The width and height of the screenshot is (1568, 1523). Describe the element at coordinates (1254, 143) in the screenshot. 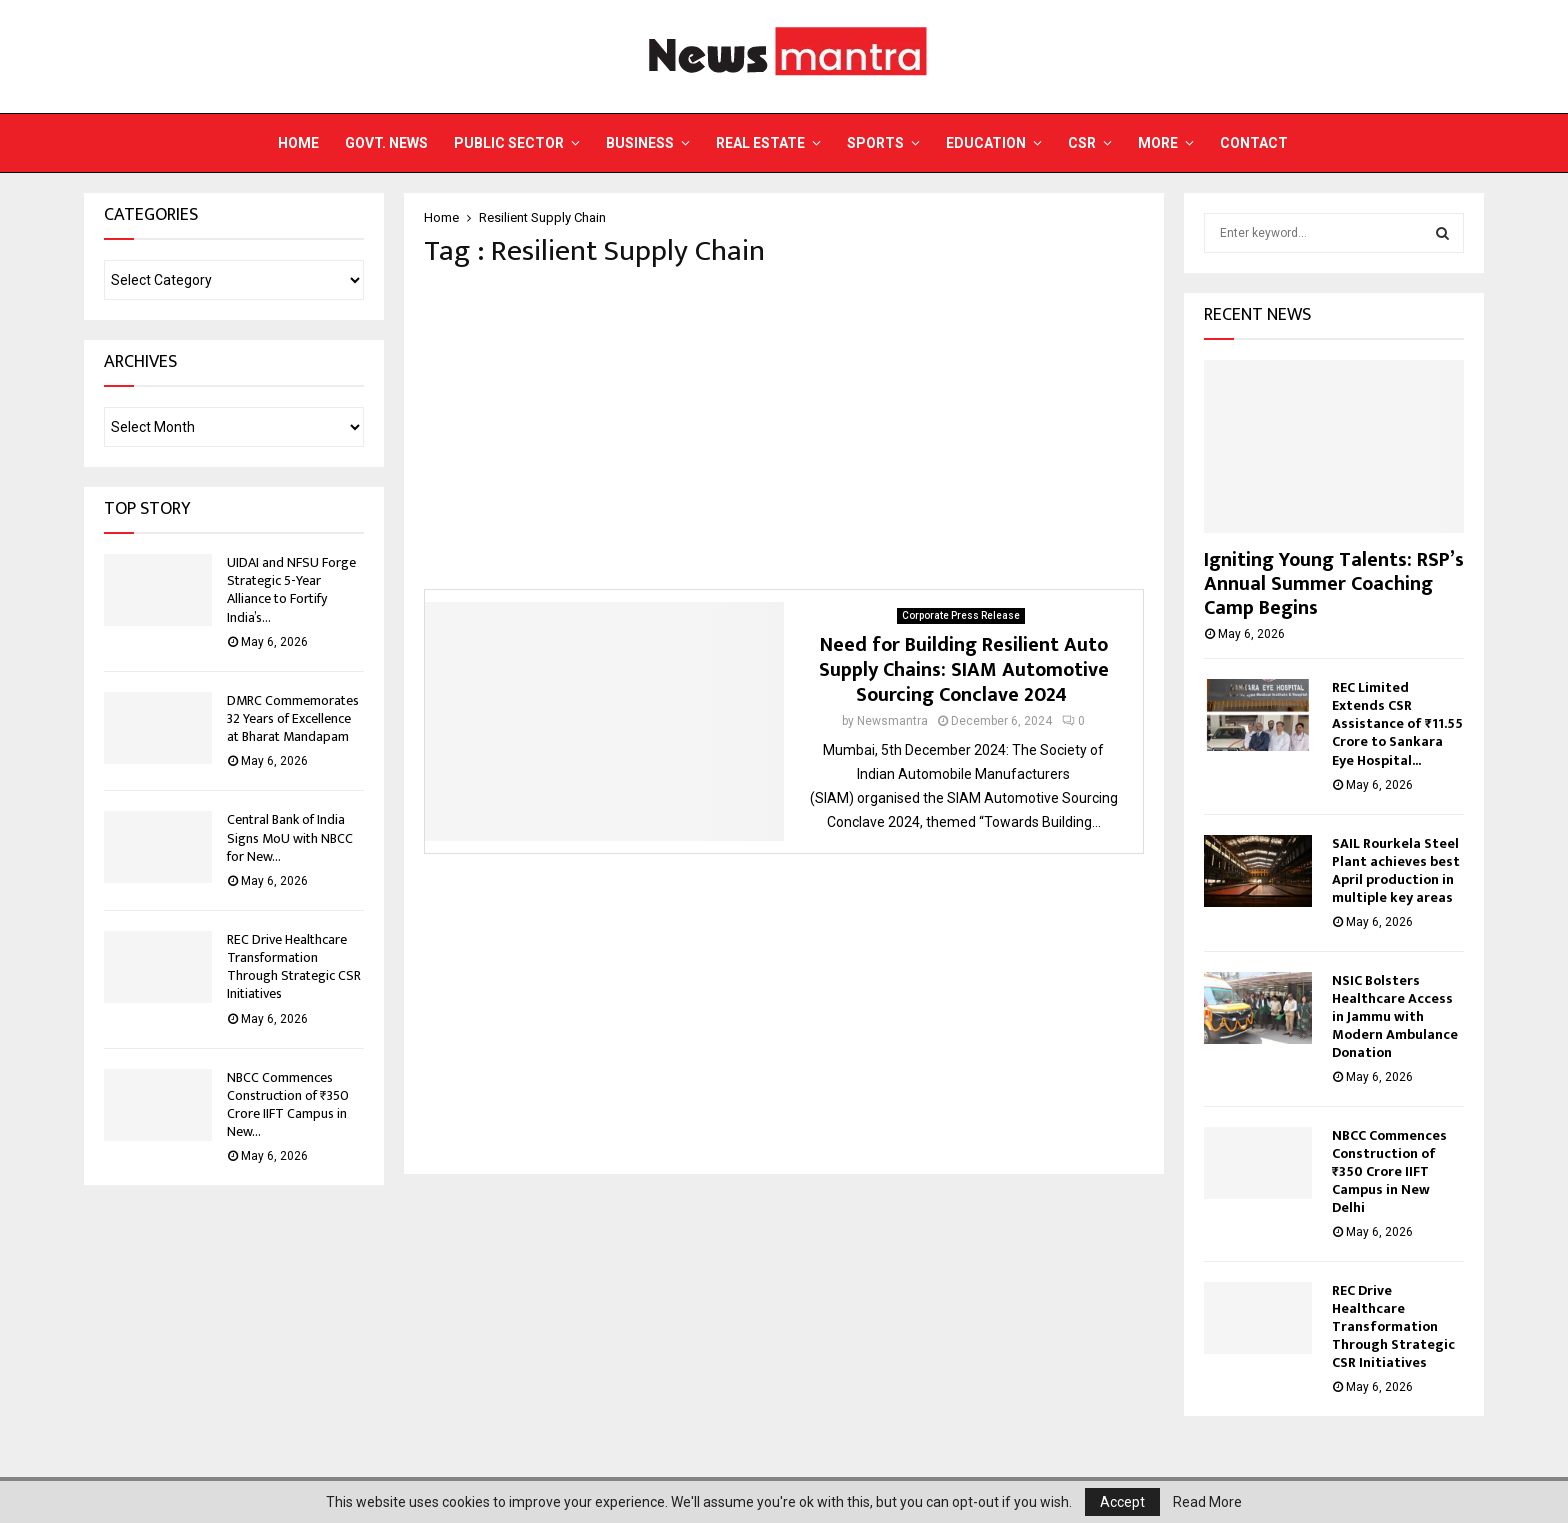

I see `Contact` at that location.